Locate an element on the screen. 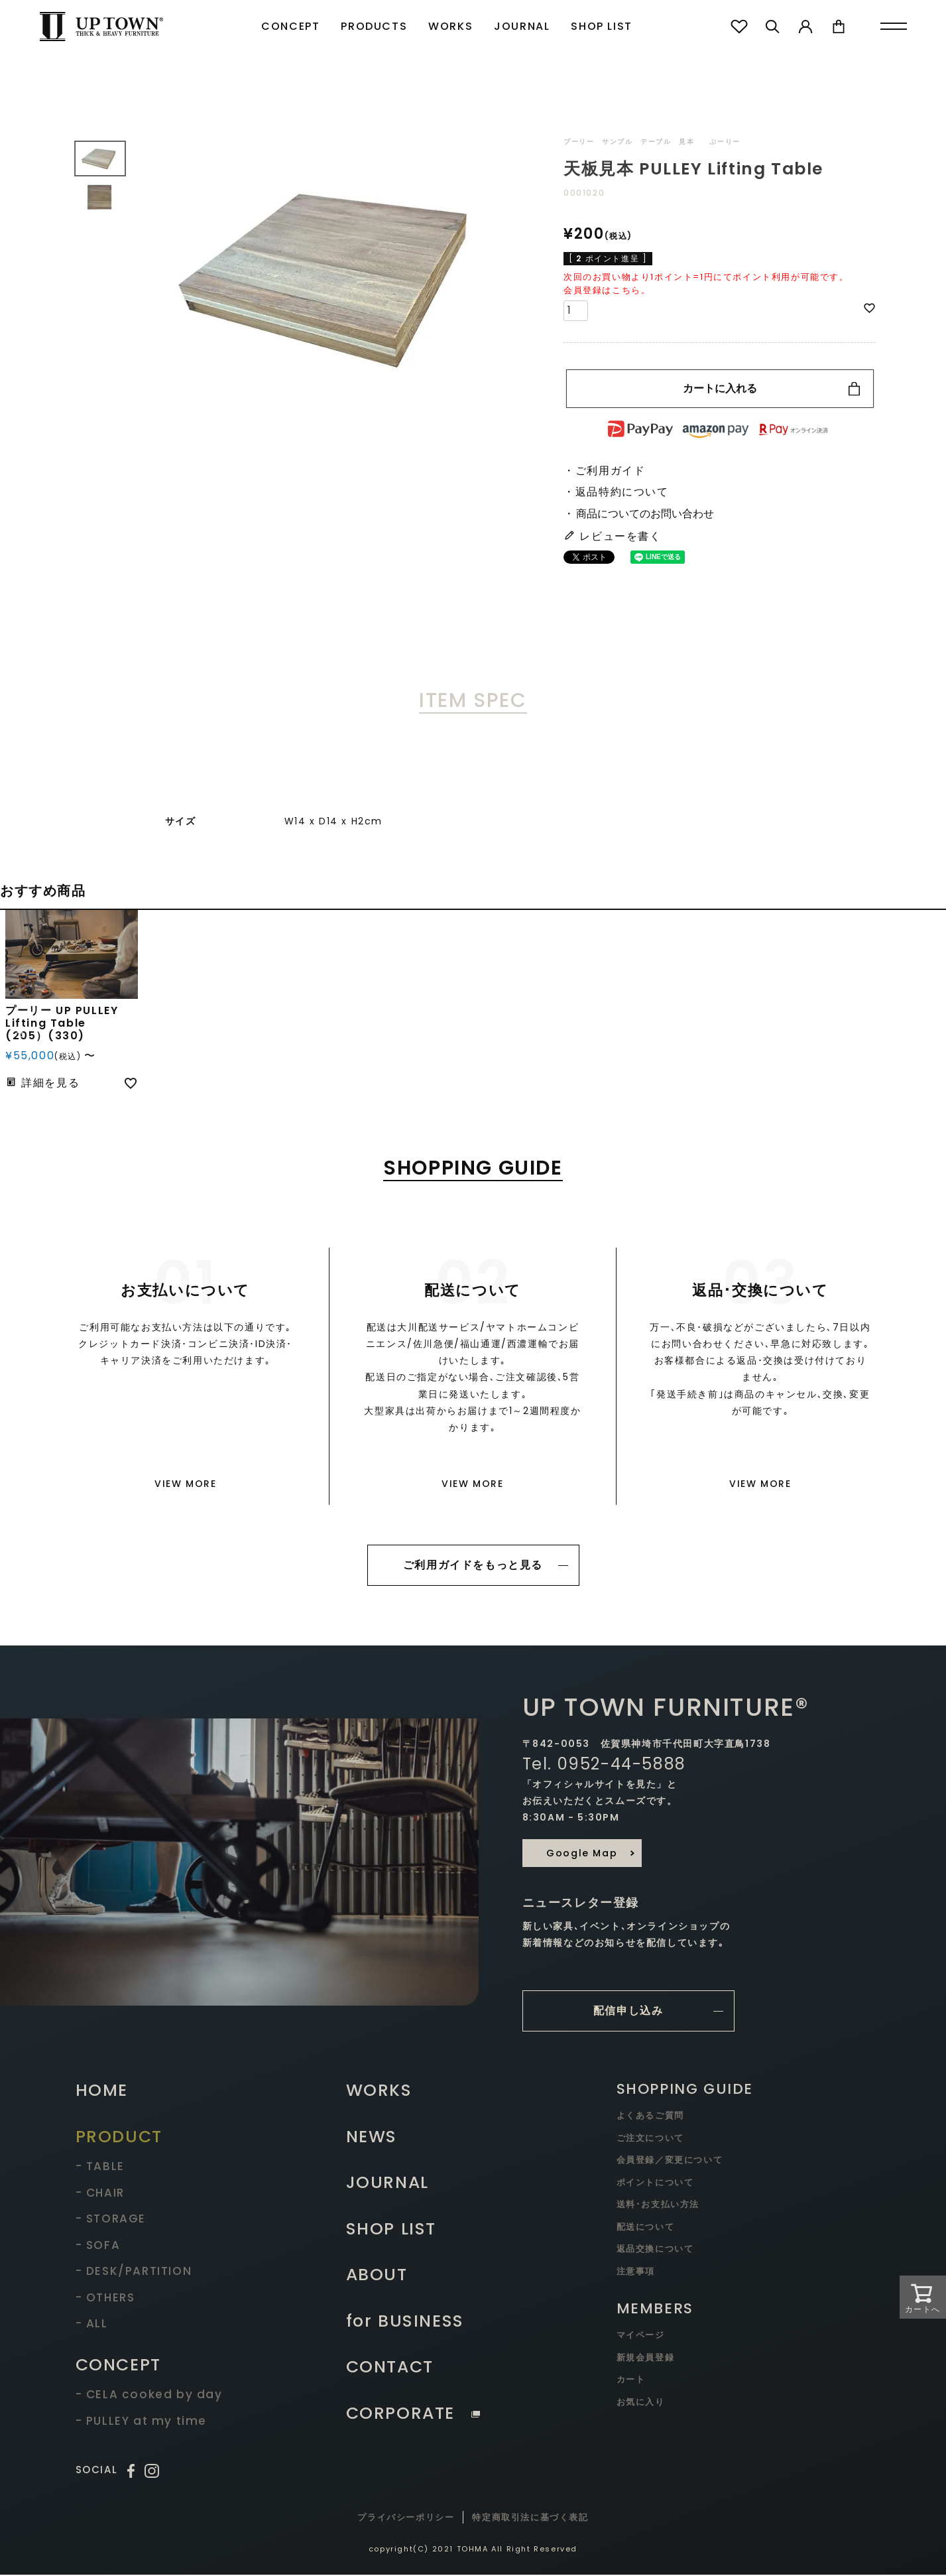 This screenshot has height=2576, width=946. - DESK/PARTITION is located at coordinates (134, 2272).